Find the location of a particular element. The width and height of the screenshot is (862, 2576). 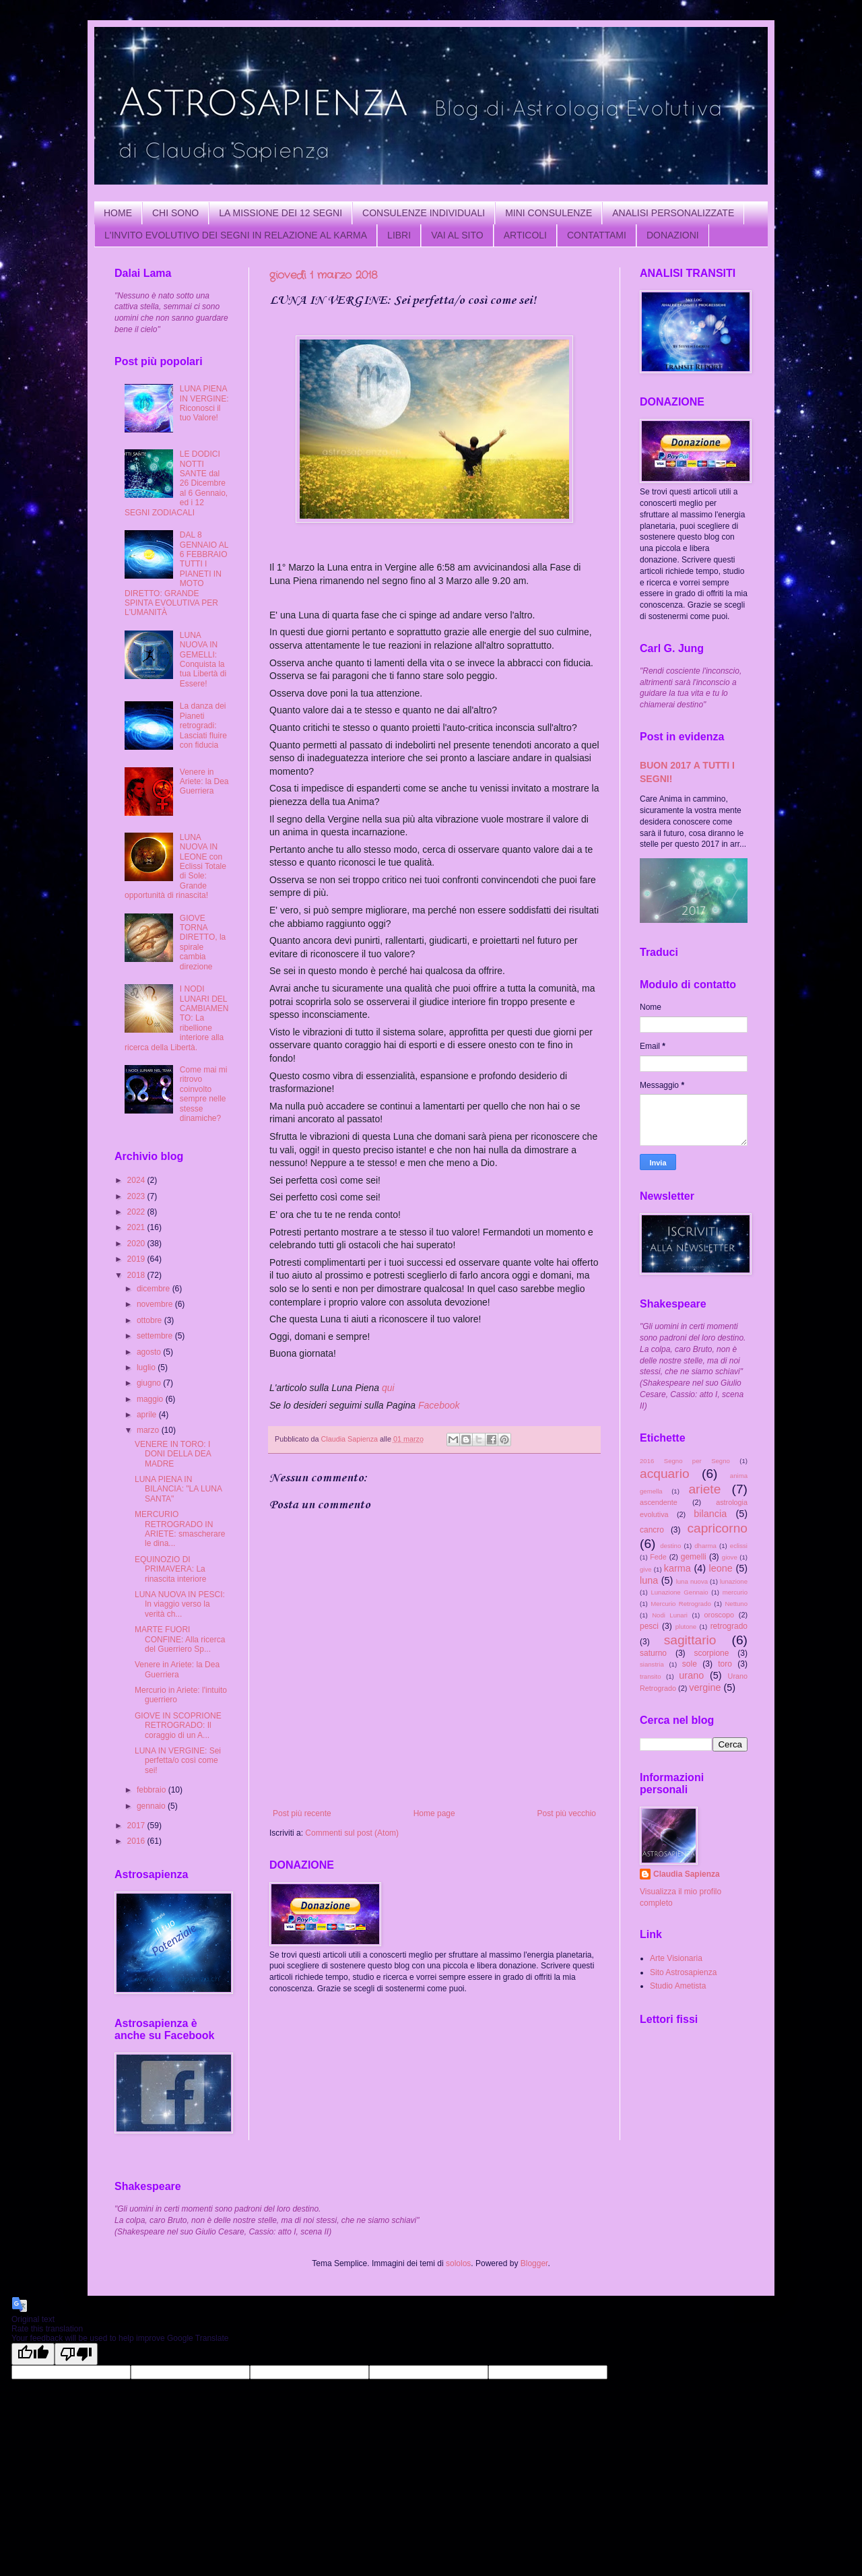

oroscopo is located at coordinates (719, 1615).